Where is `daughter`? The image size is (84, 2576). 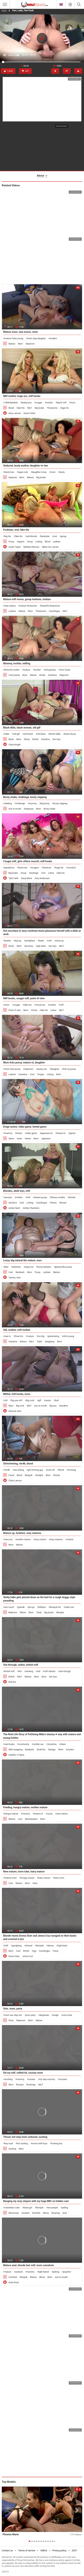 daughter is located at coordinates (55, 1069).